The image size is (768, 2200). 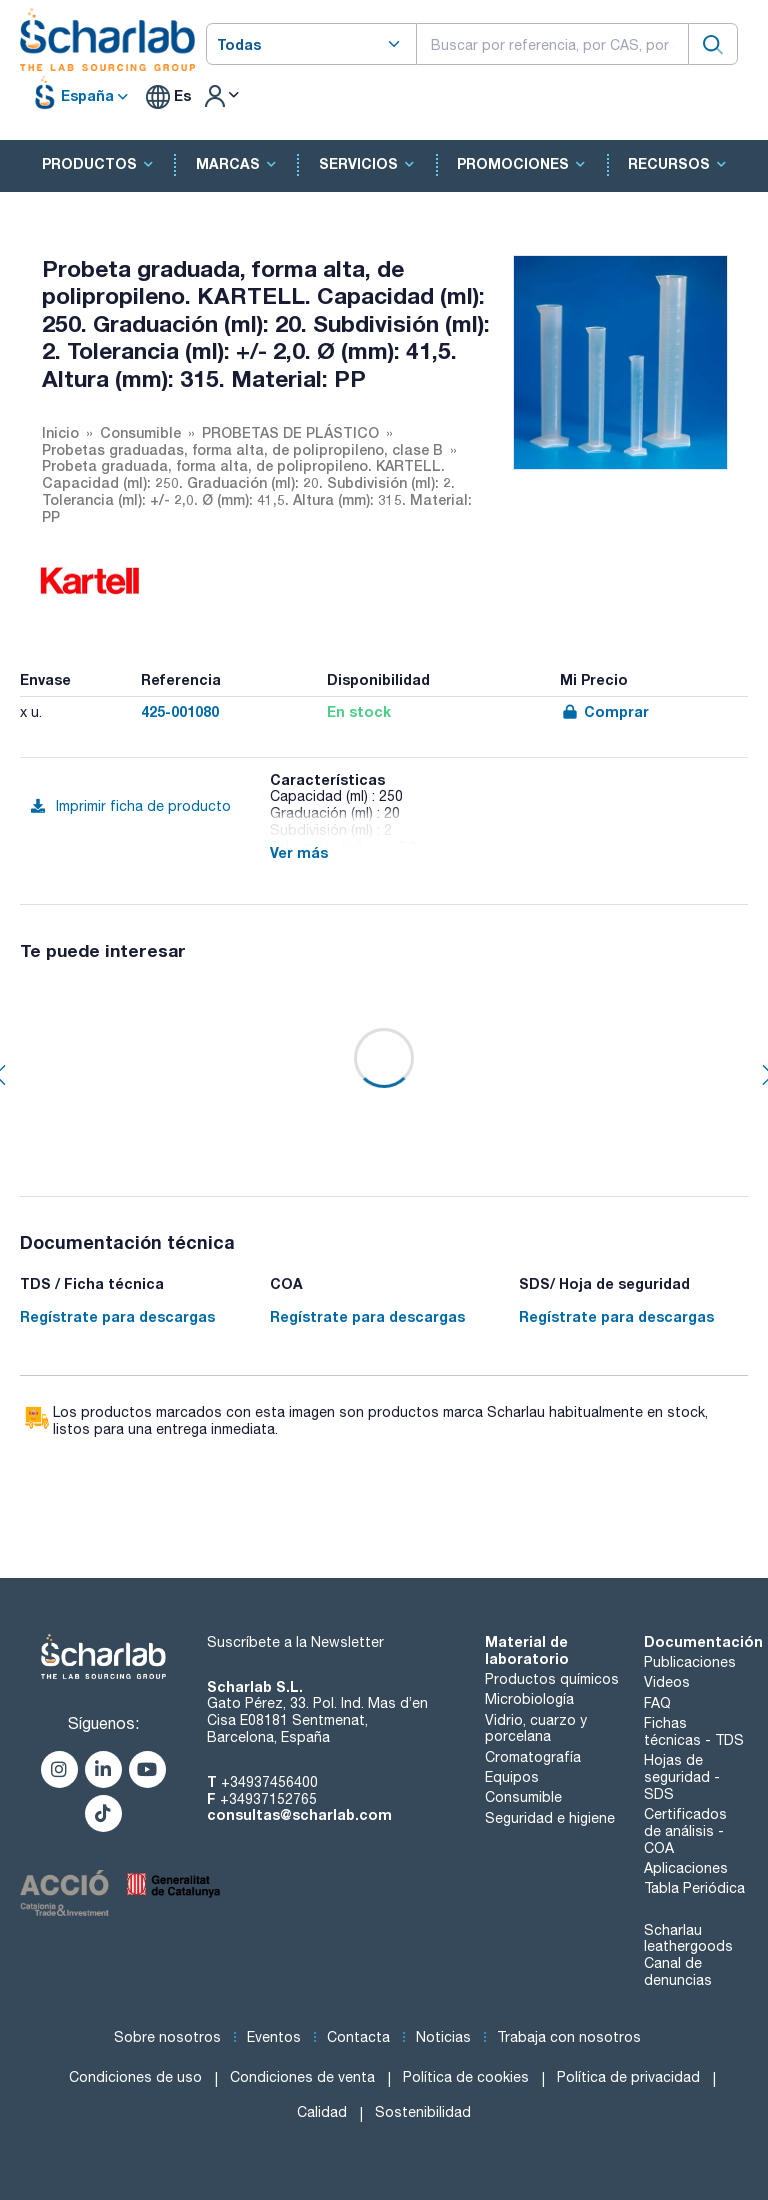 What do you see at coordinates (552, 1679) in the screenshot?
I see `Productos químicos` at bounding box center [552, 1679].